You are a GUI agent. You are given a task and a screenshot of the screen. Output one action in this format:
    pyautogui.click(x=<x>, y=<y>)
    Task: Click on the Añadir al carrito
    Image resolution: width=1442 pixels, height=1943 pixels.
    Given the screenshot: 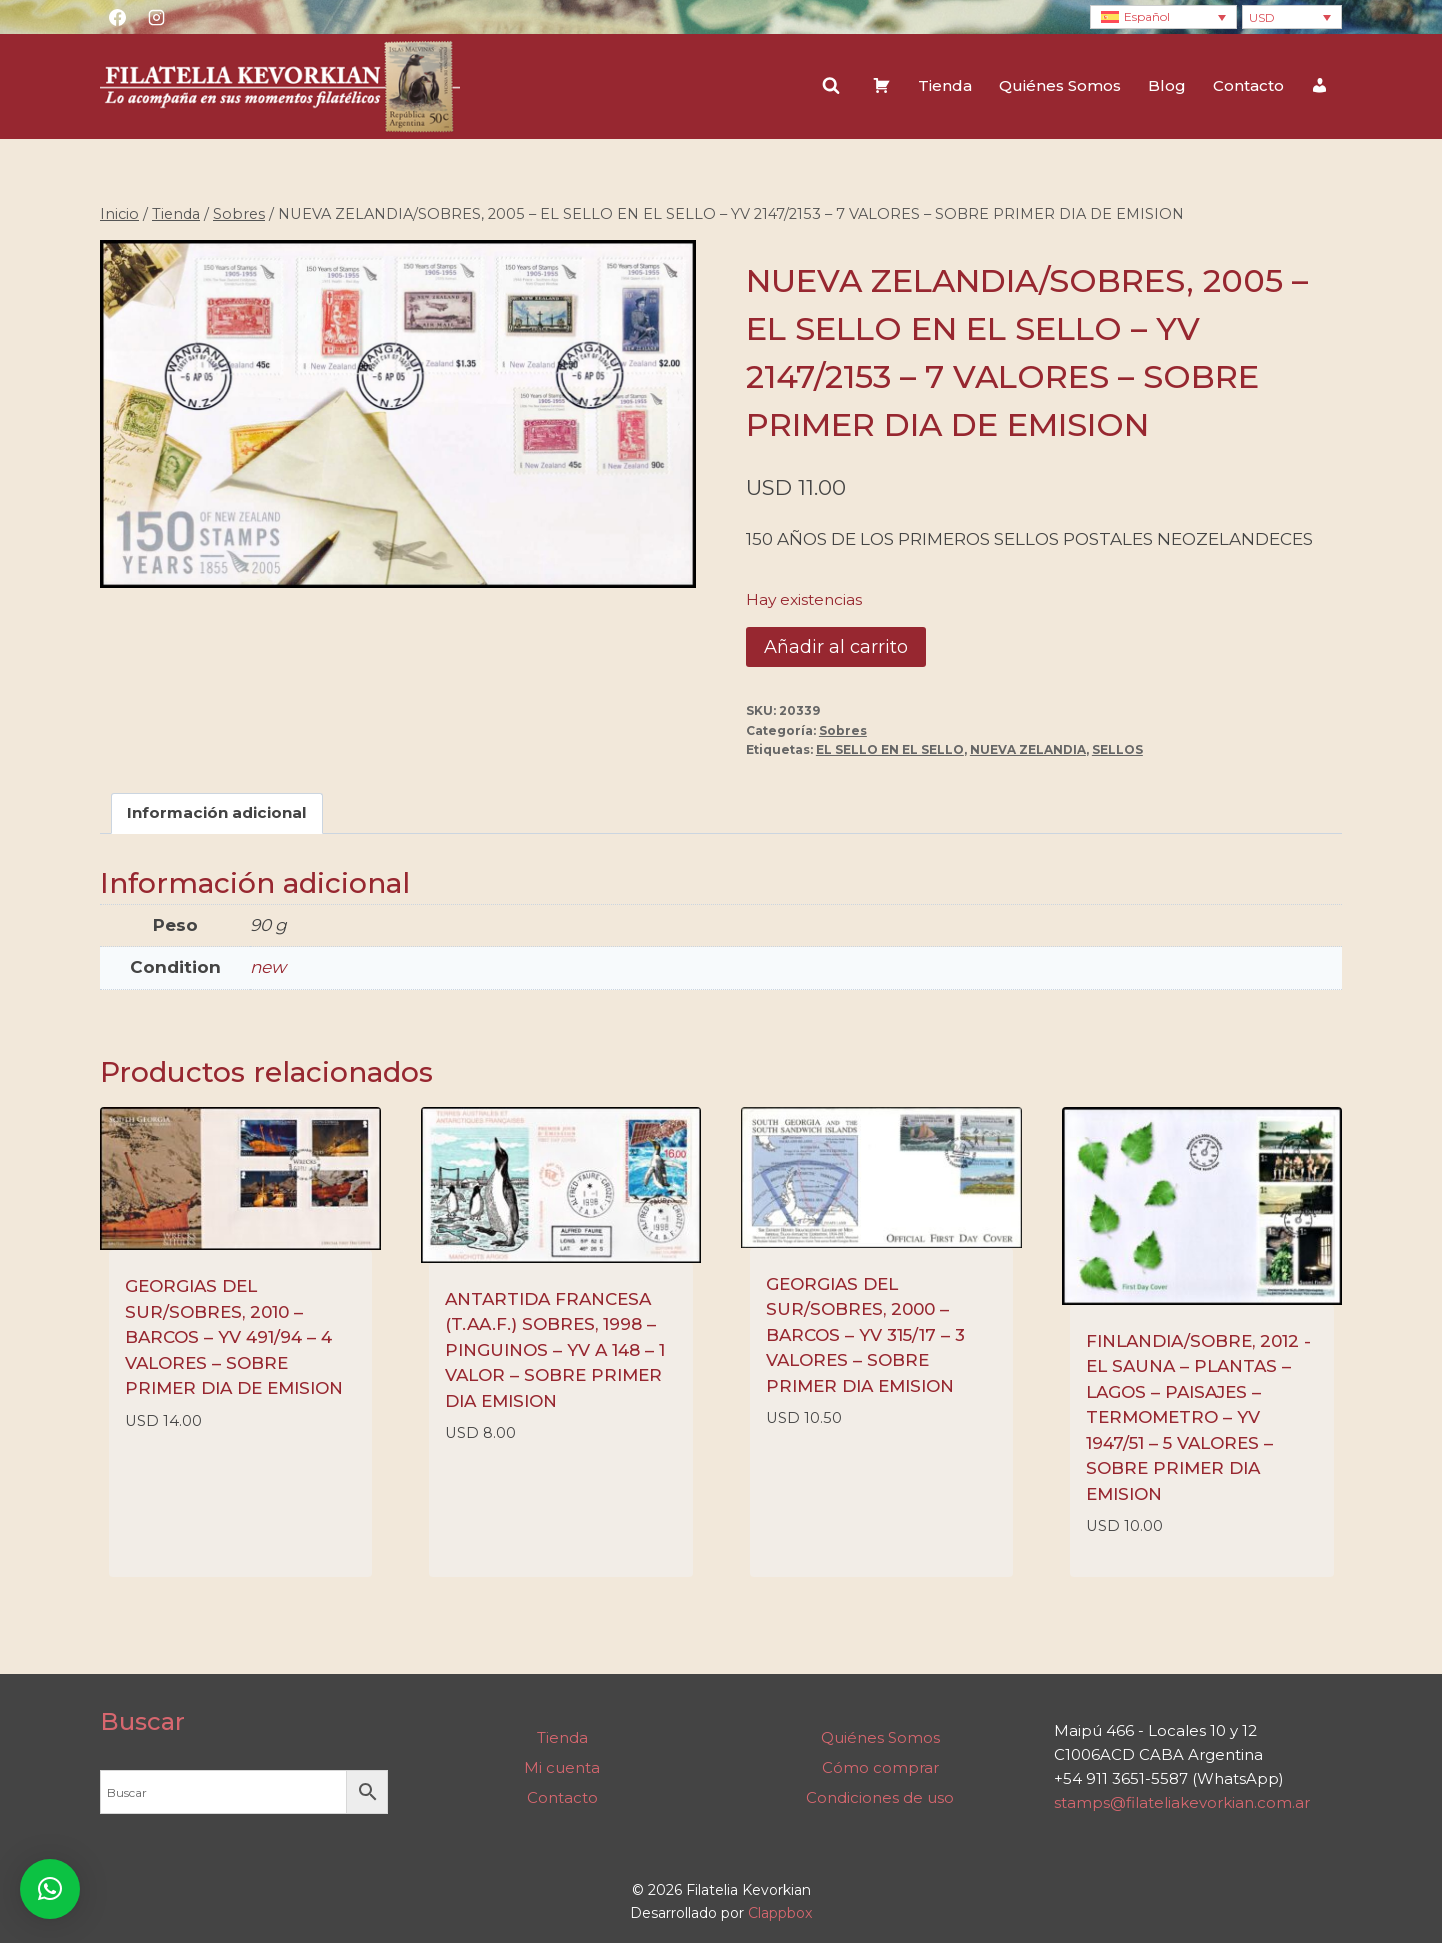 What is the action you would take?
    pyautogui.click(x=836, y=647)
    